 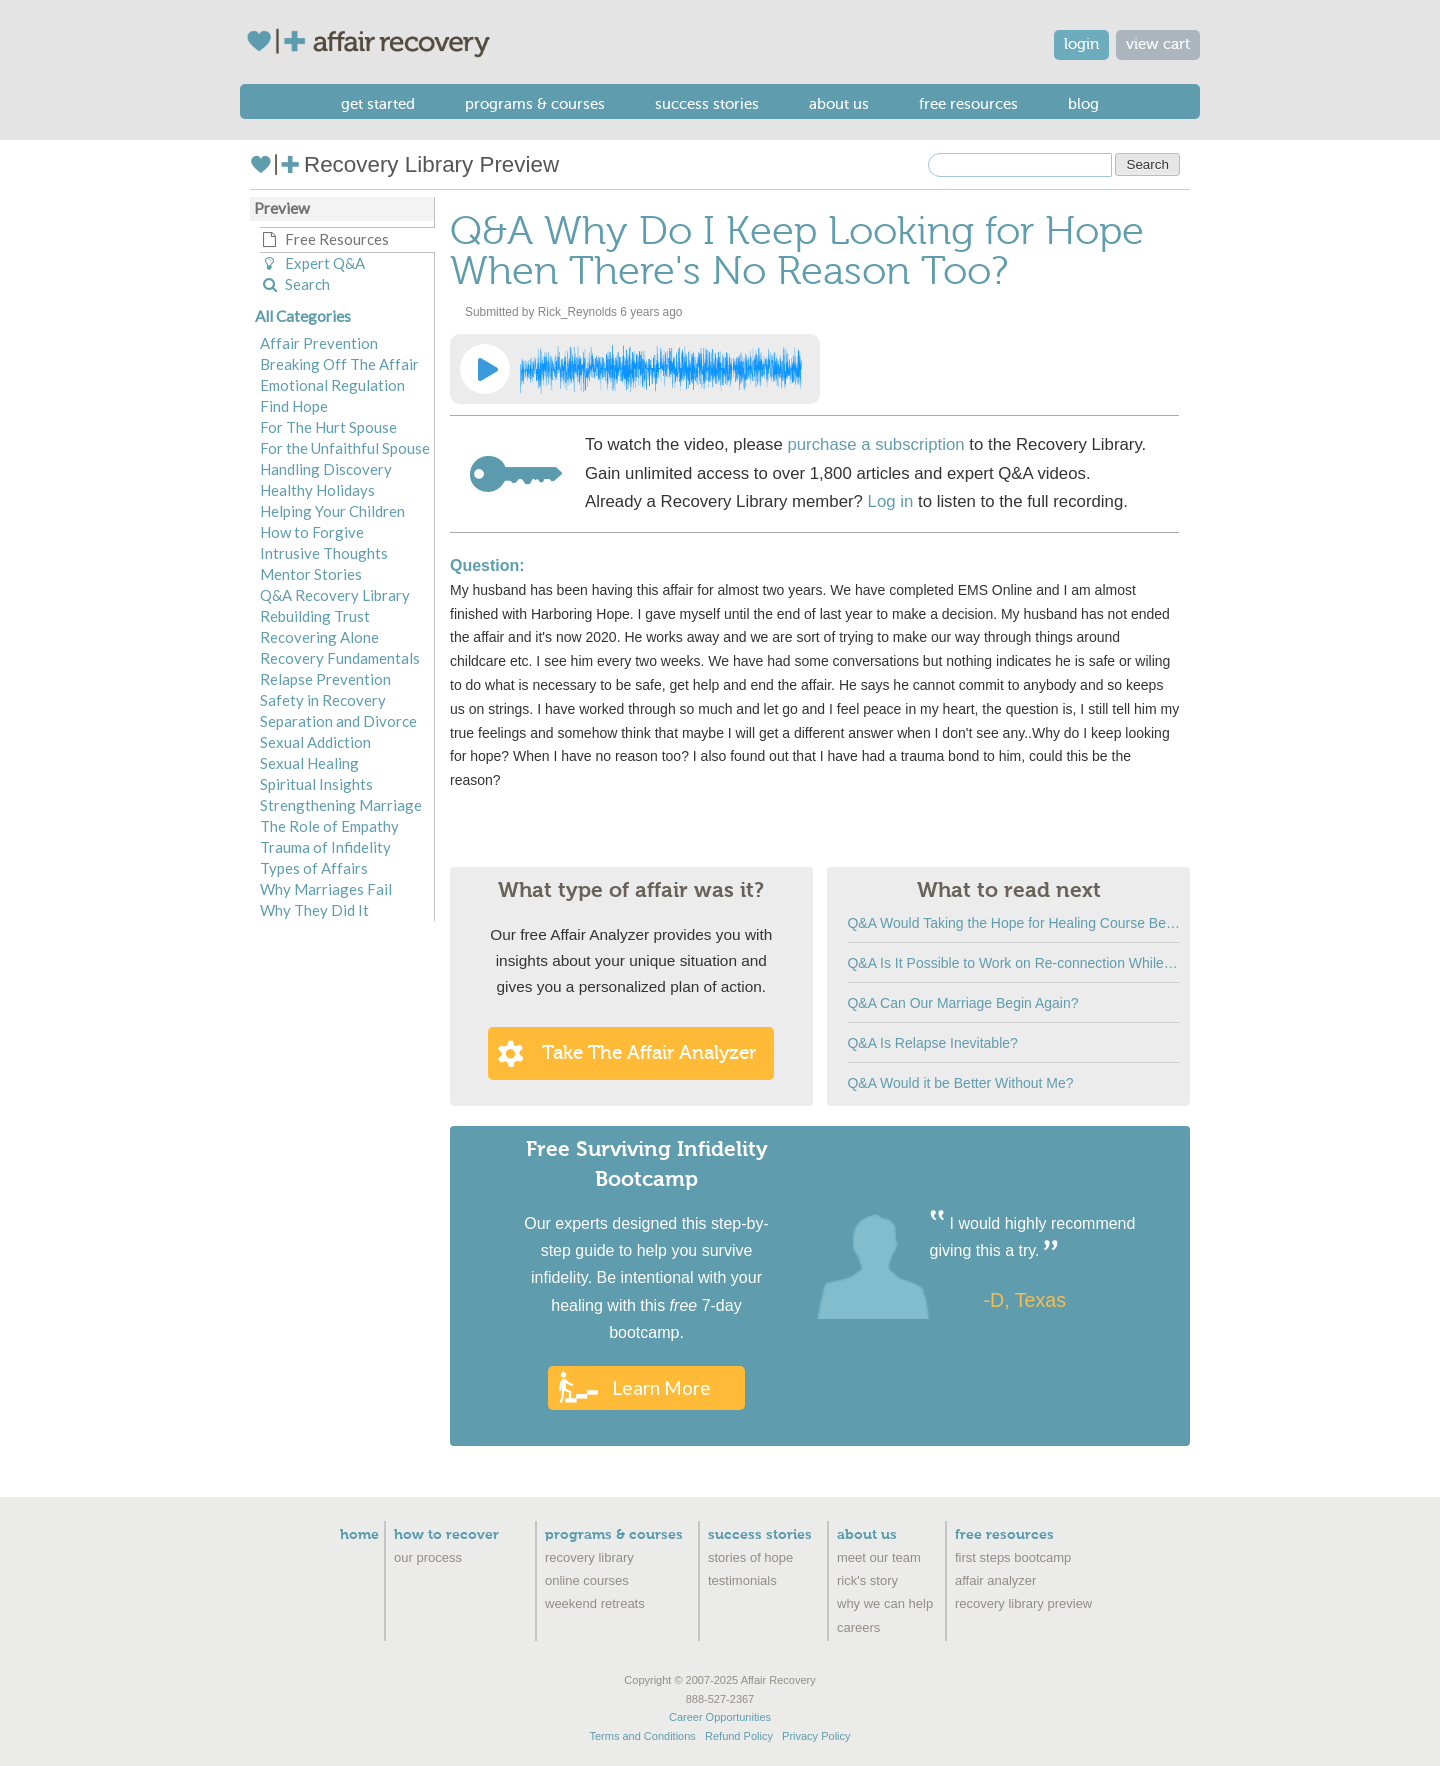 I want to click on Types of Affairs, so click(x=314, y=868).